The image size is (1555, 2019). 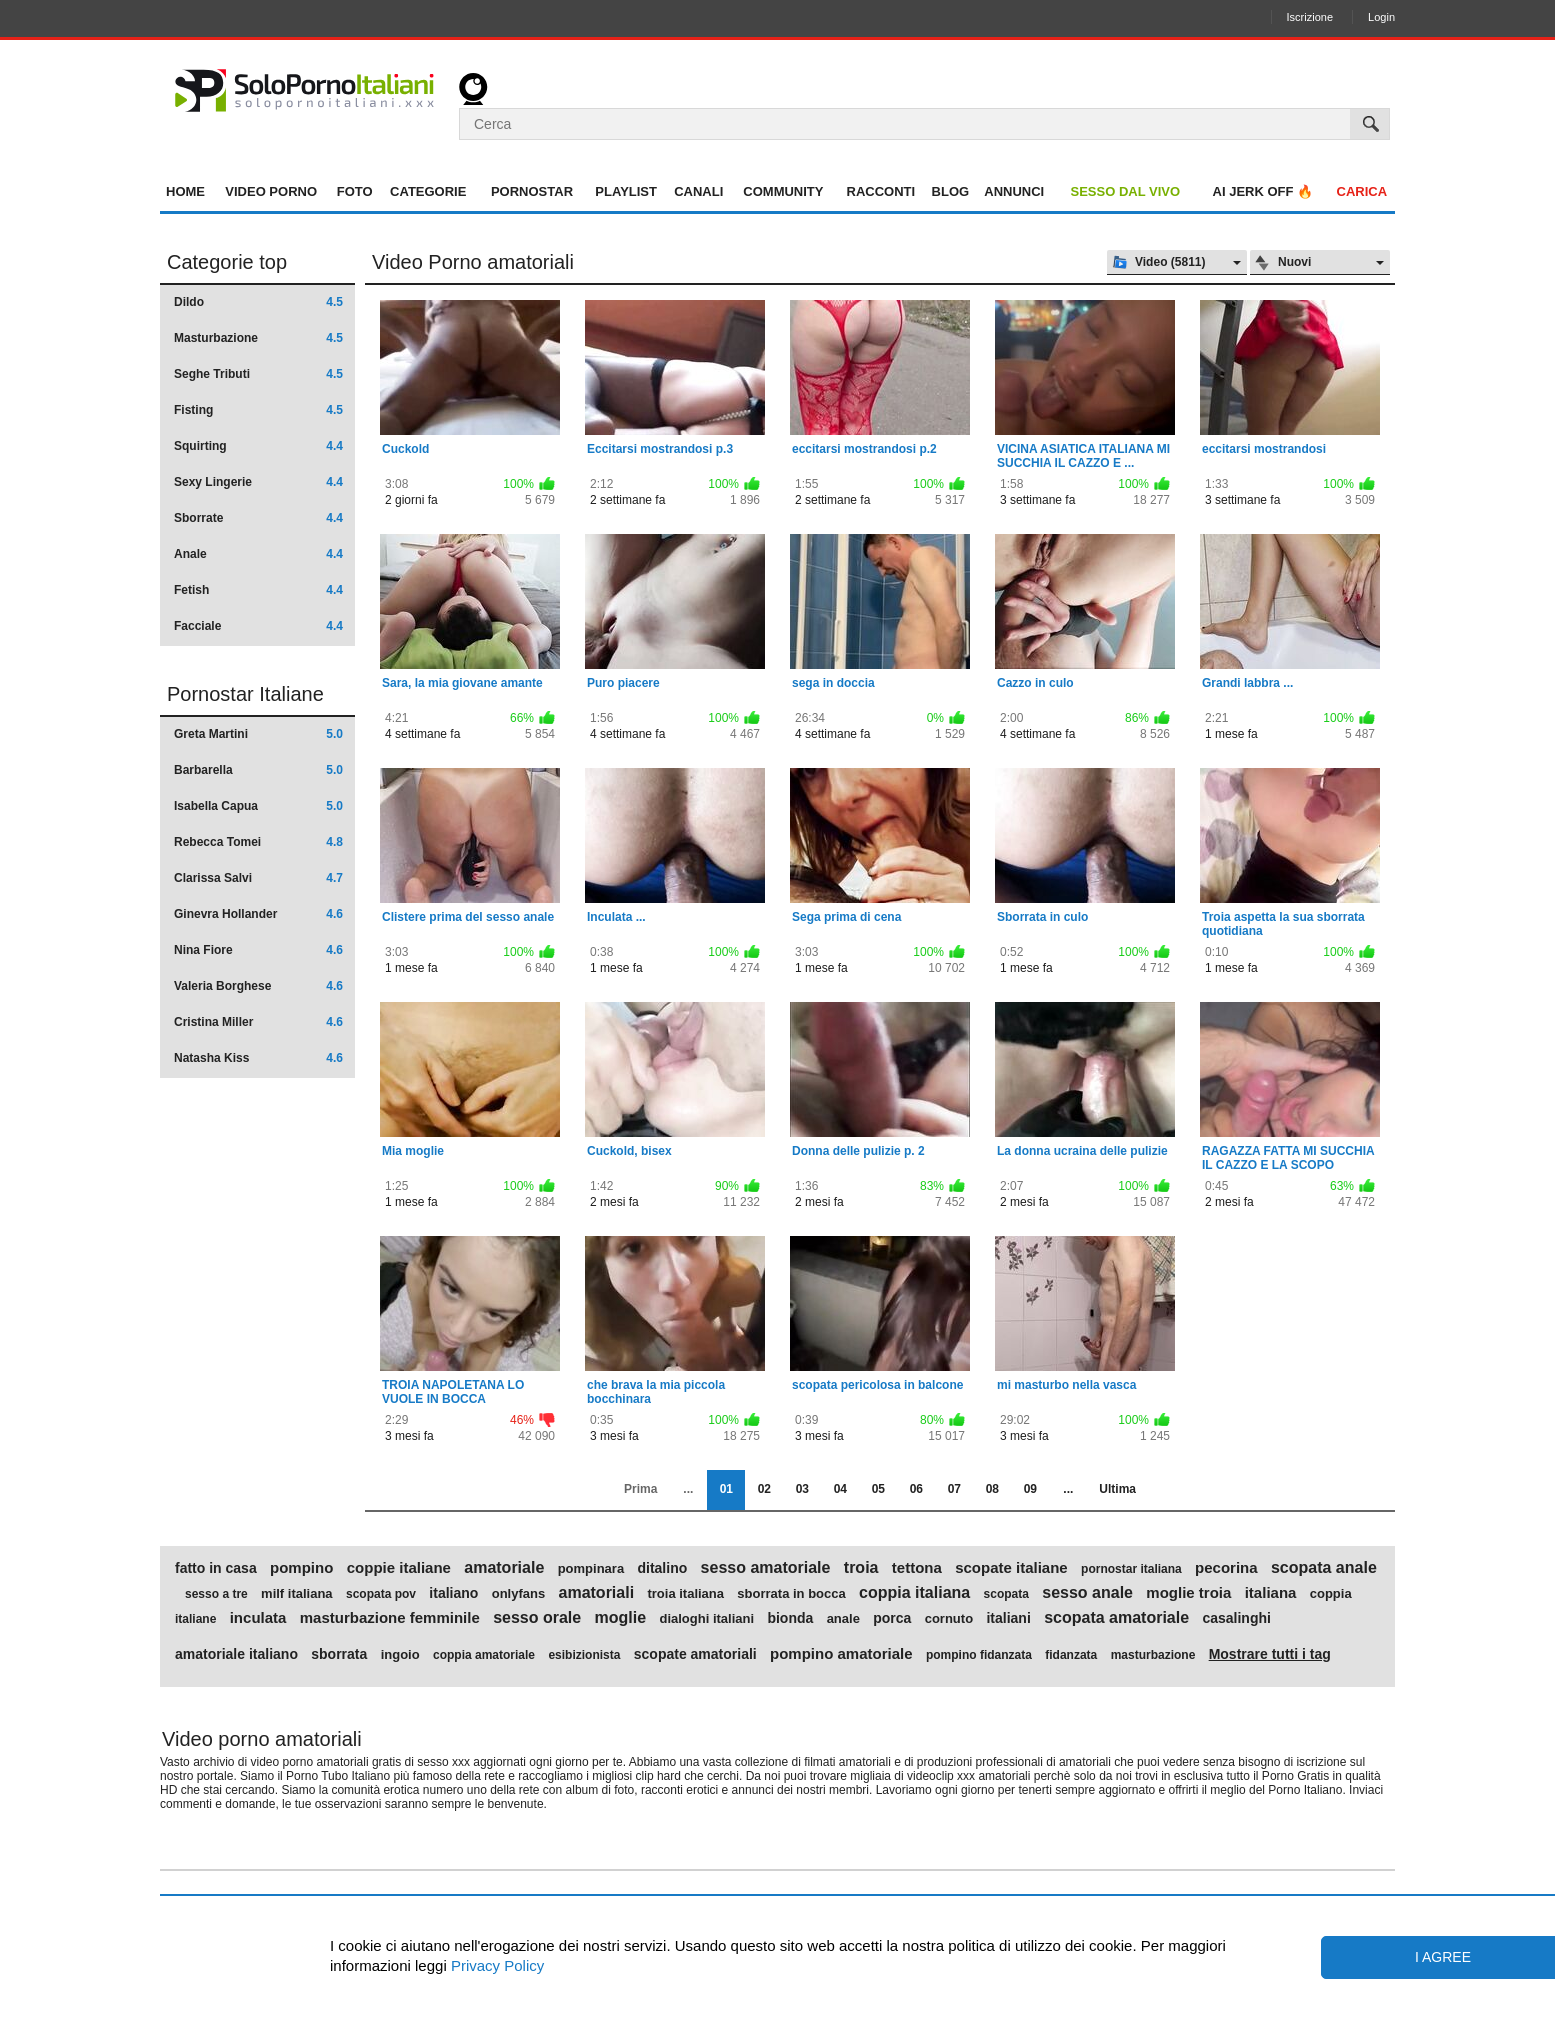 I want to click on sesso anale, so click(x=1087, y=1593).